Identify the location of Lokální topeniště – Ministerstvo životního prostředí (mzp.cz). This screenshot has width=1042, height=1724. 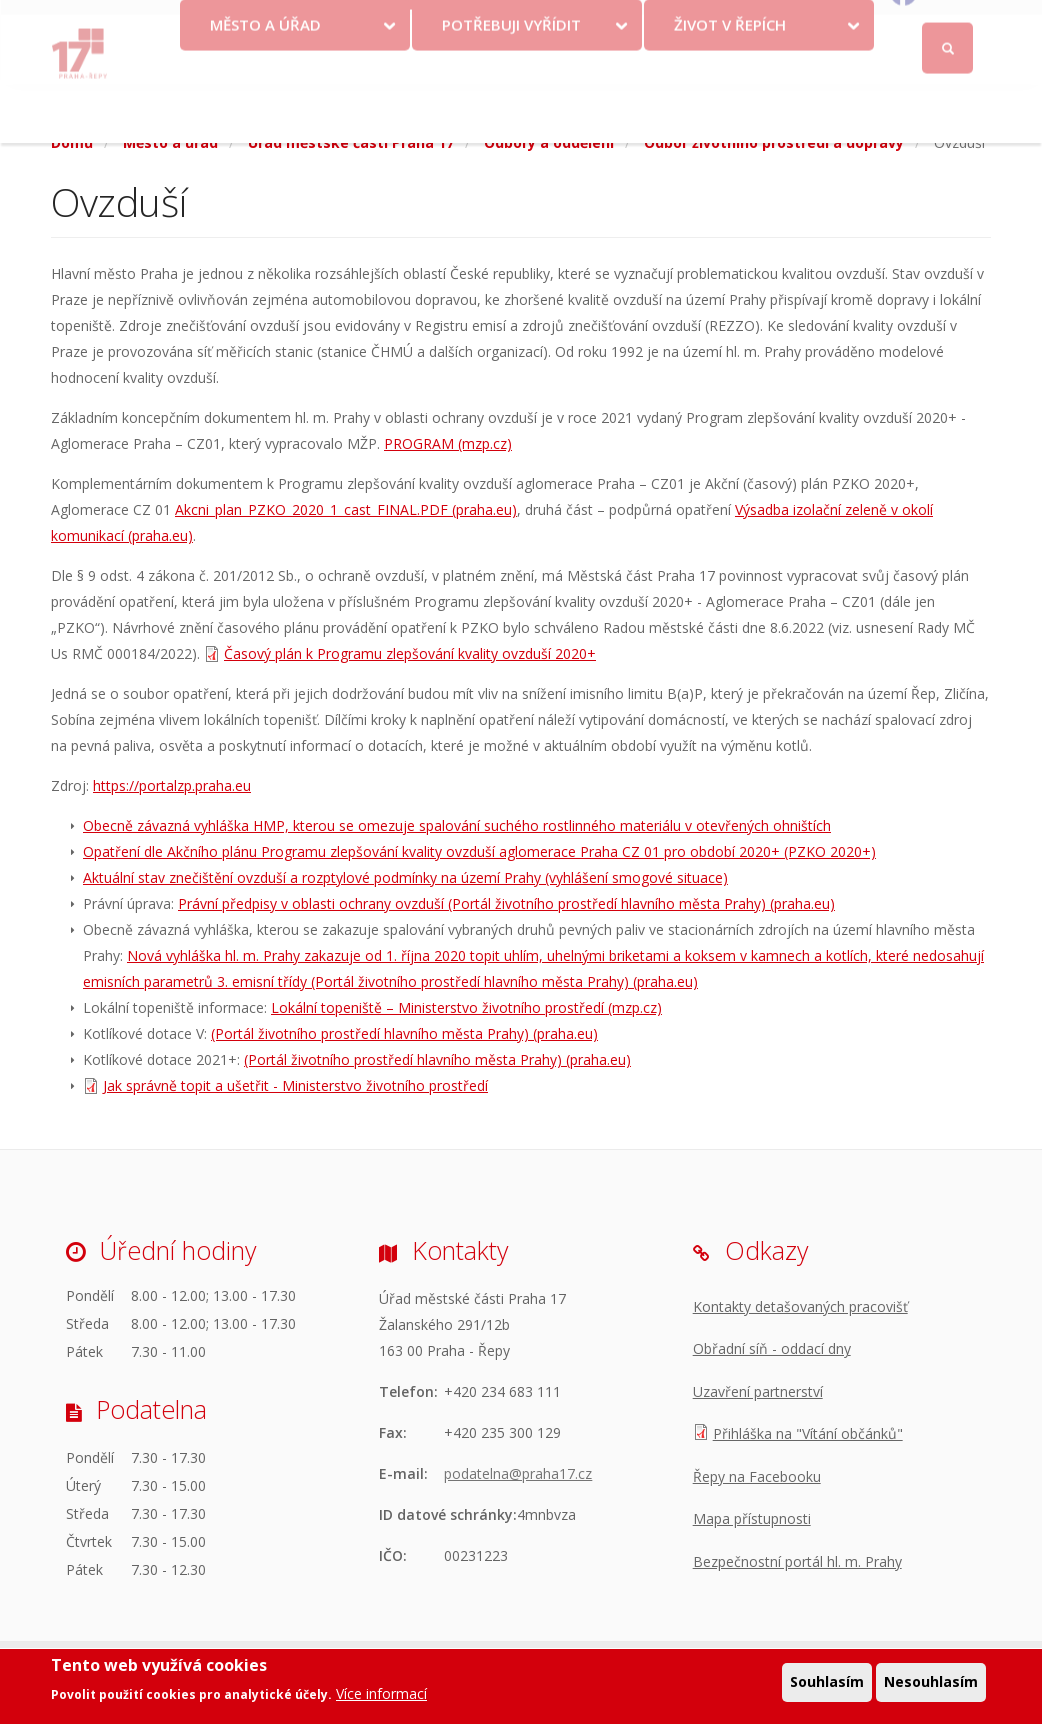
(466, 1007).